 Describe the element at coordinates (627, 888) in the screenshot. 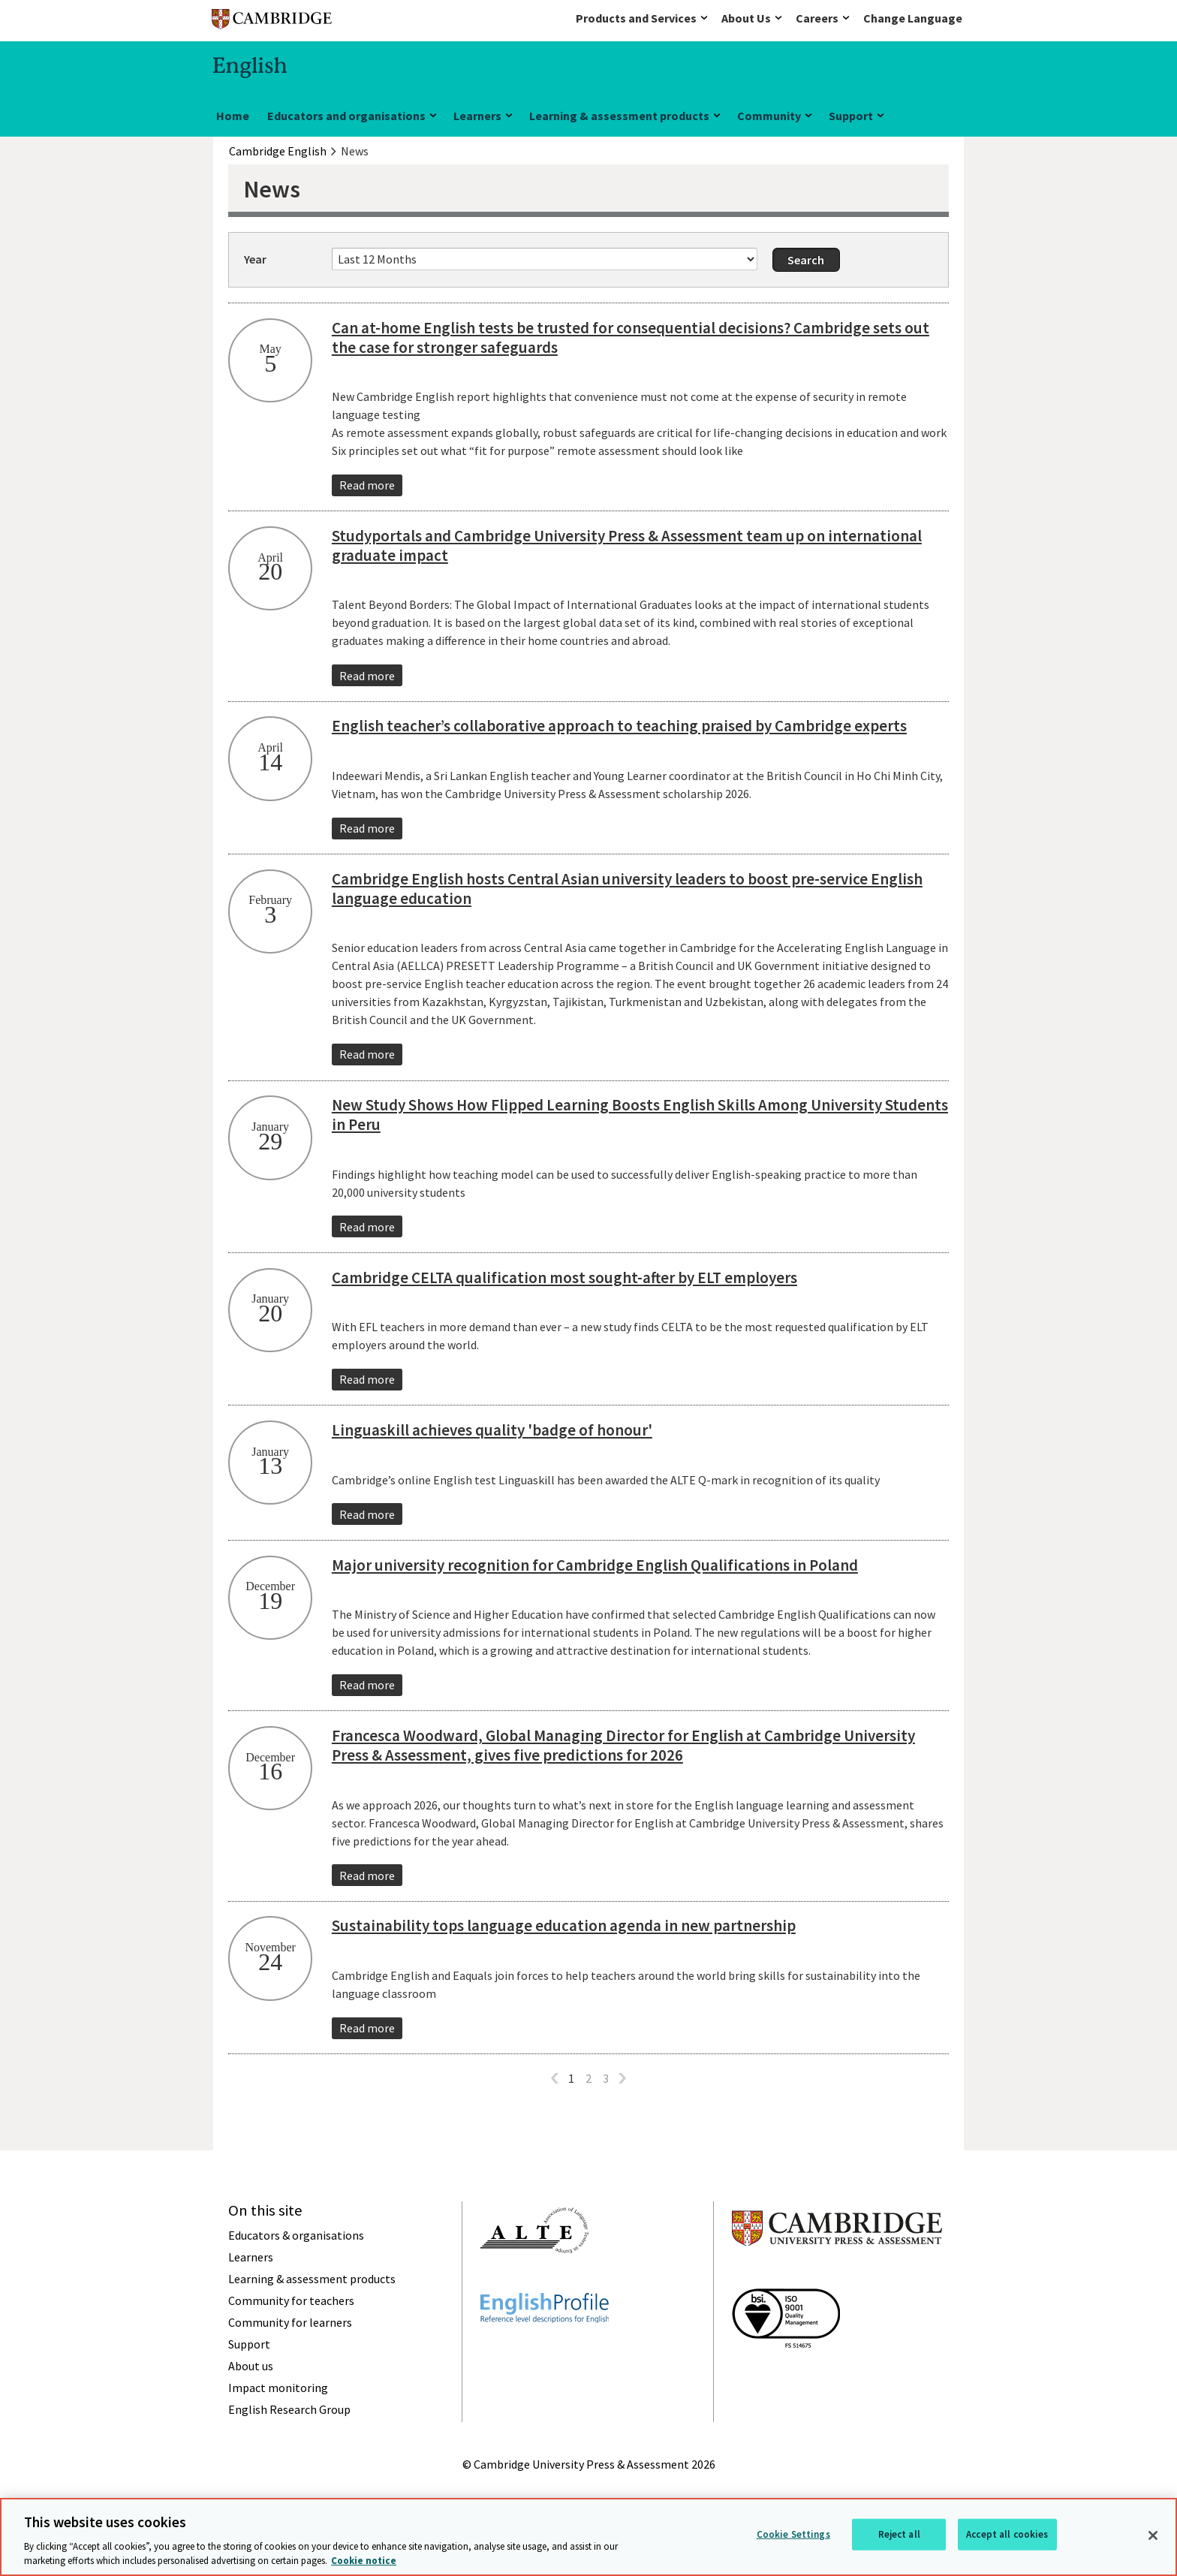

I see `Cambridge English hosts Central Asian university leaders to boost pre-service English language education` at that location.